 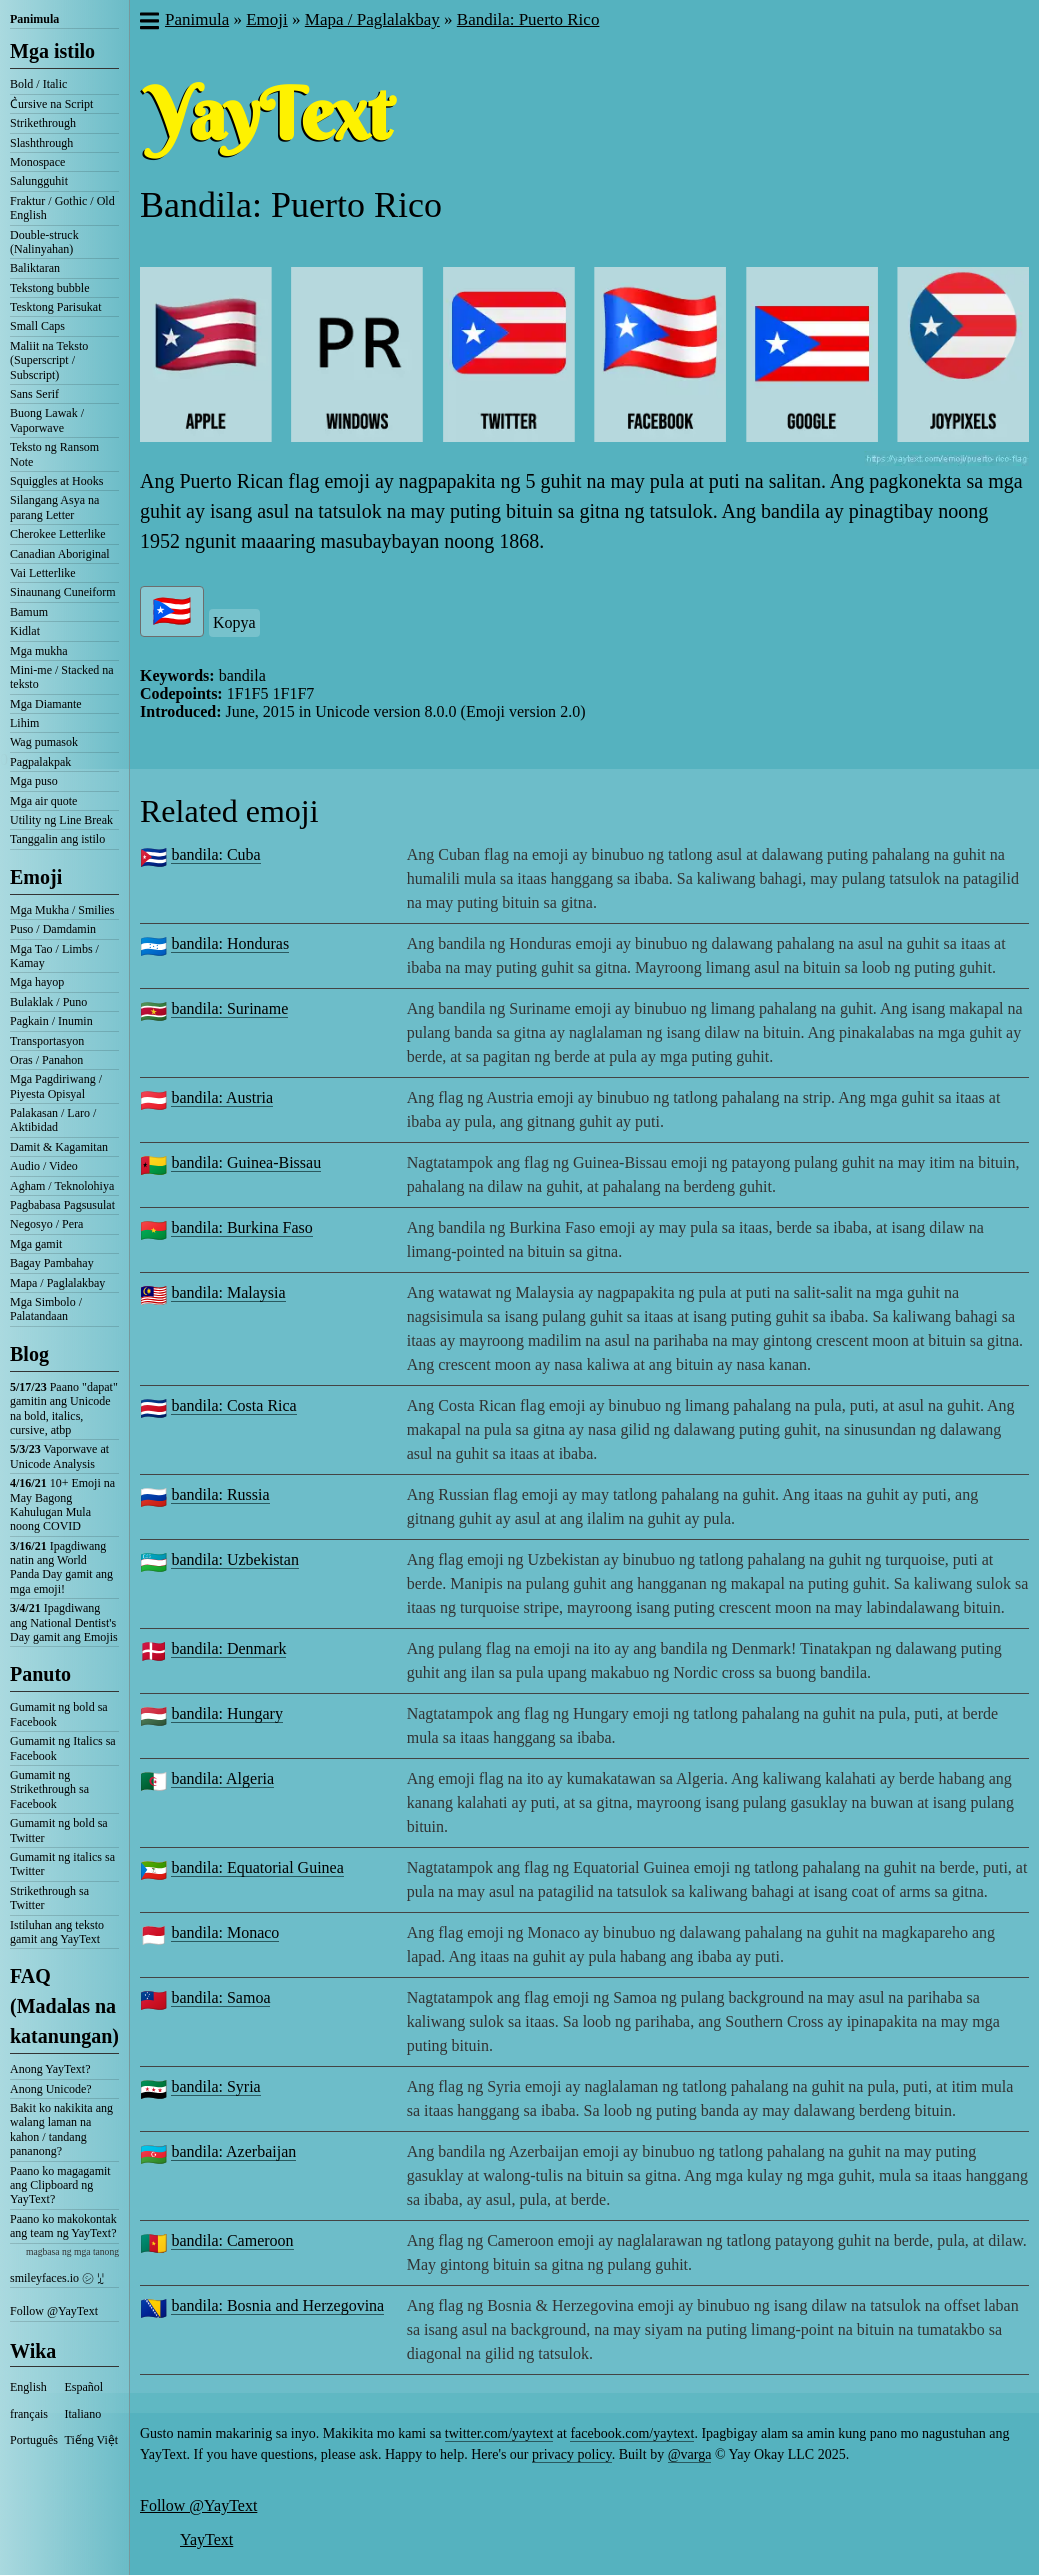 I want to click on Gumamit ng Strikethrough sa Facebook, so click(x=49, y=1789).